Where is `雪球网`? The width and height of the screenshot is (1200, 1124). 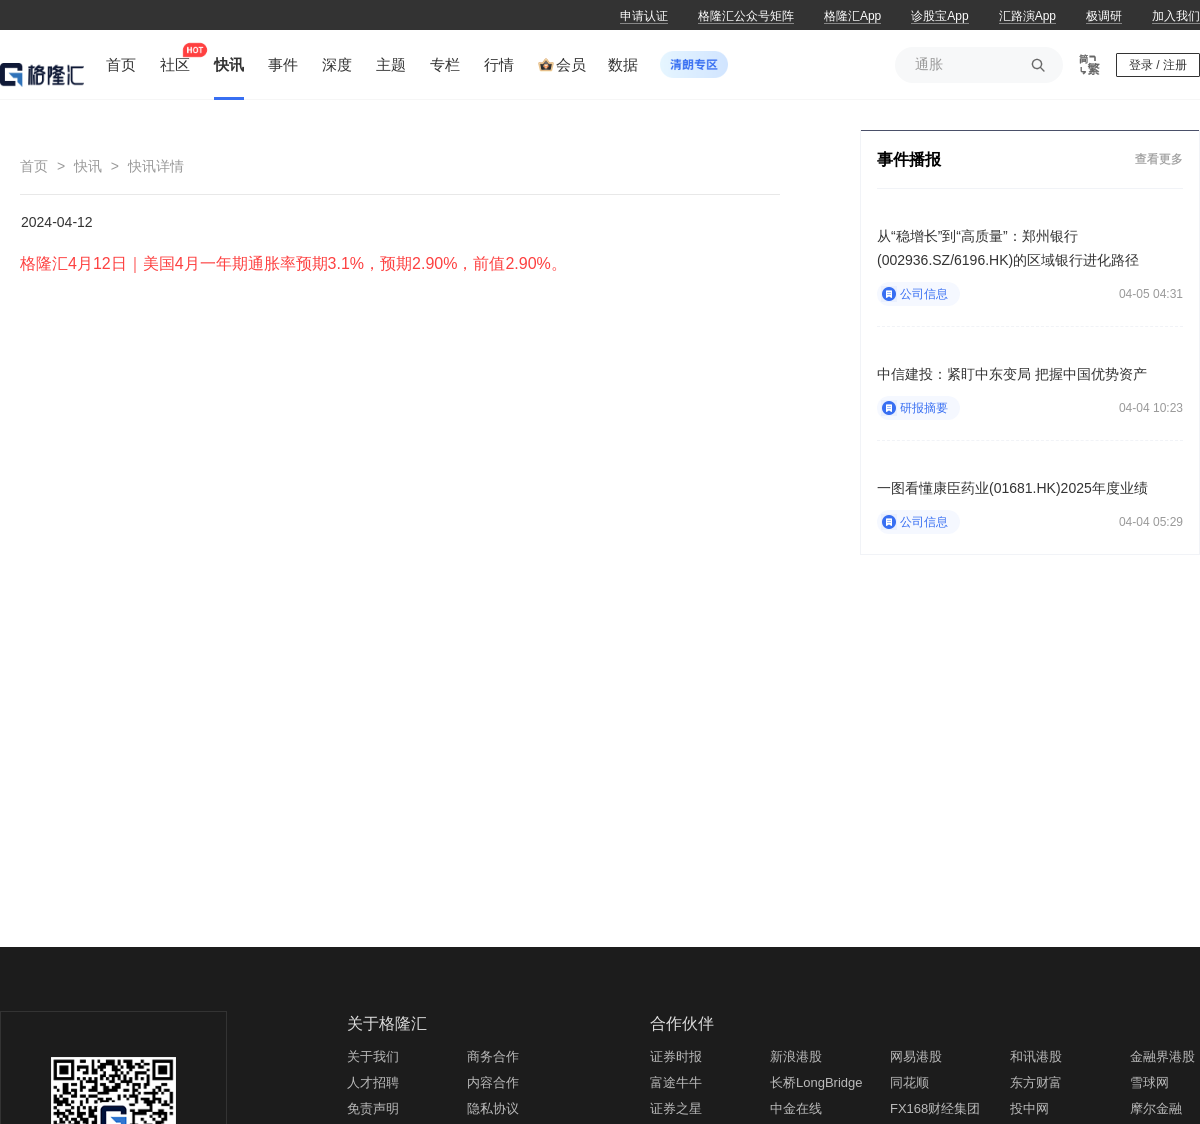 雪球网 is located at coordinates (1149, 1082).